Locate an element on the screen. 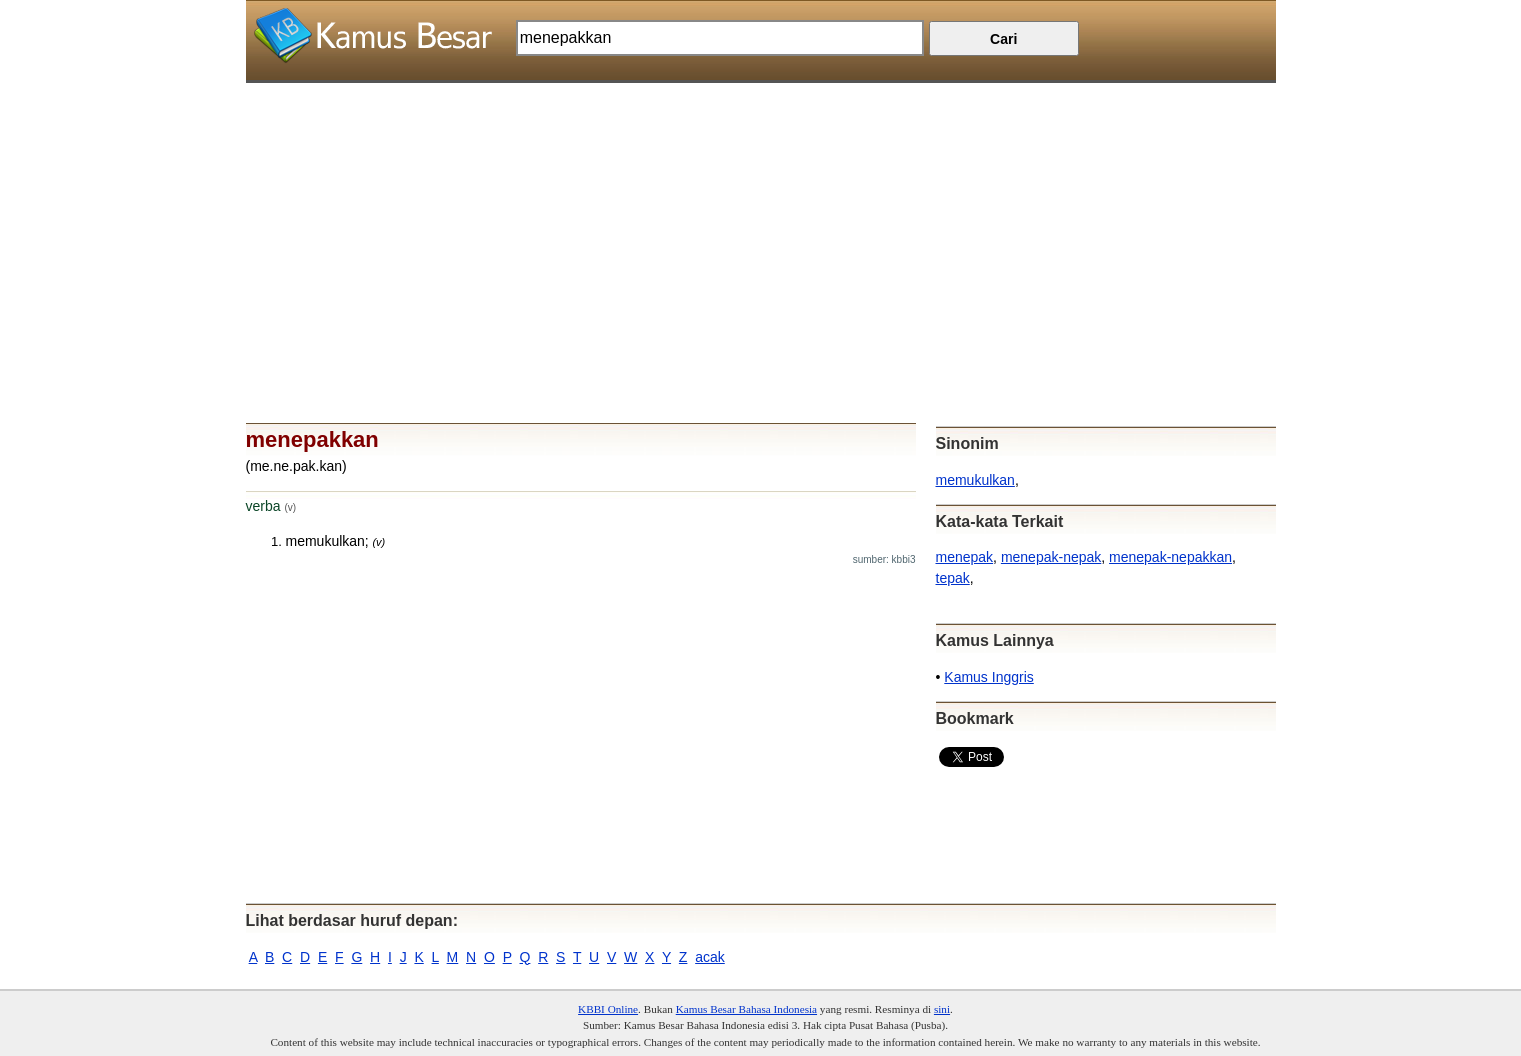  [Advertisement] is located at coordinates (761, 223).